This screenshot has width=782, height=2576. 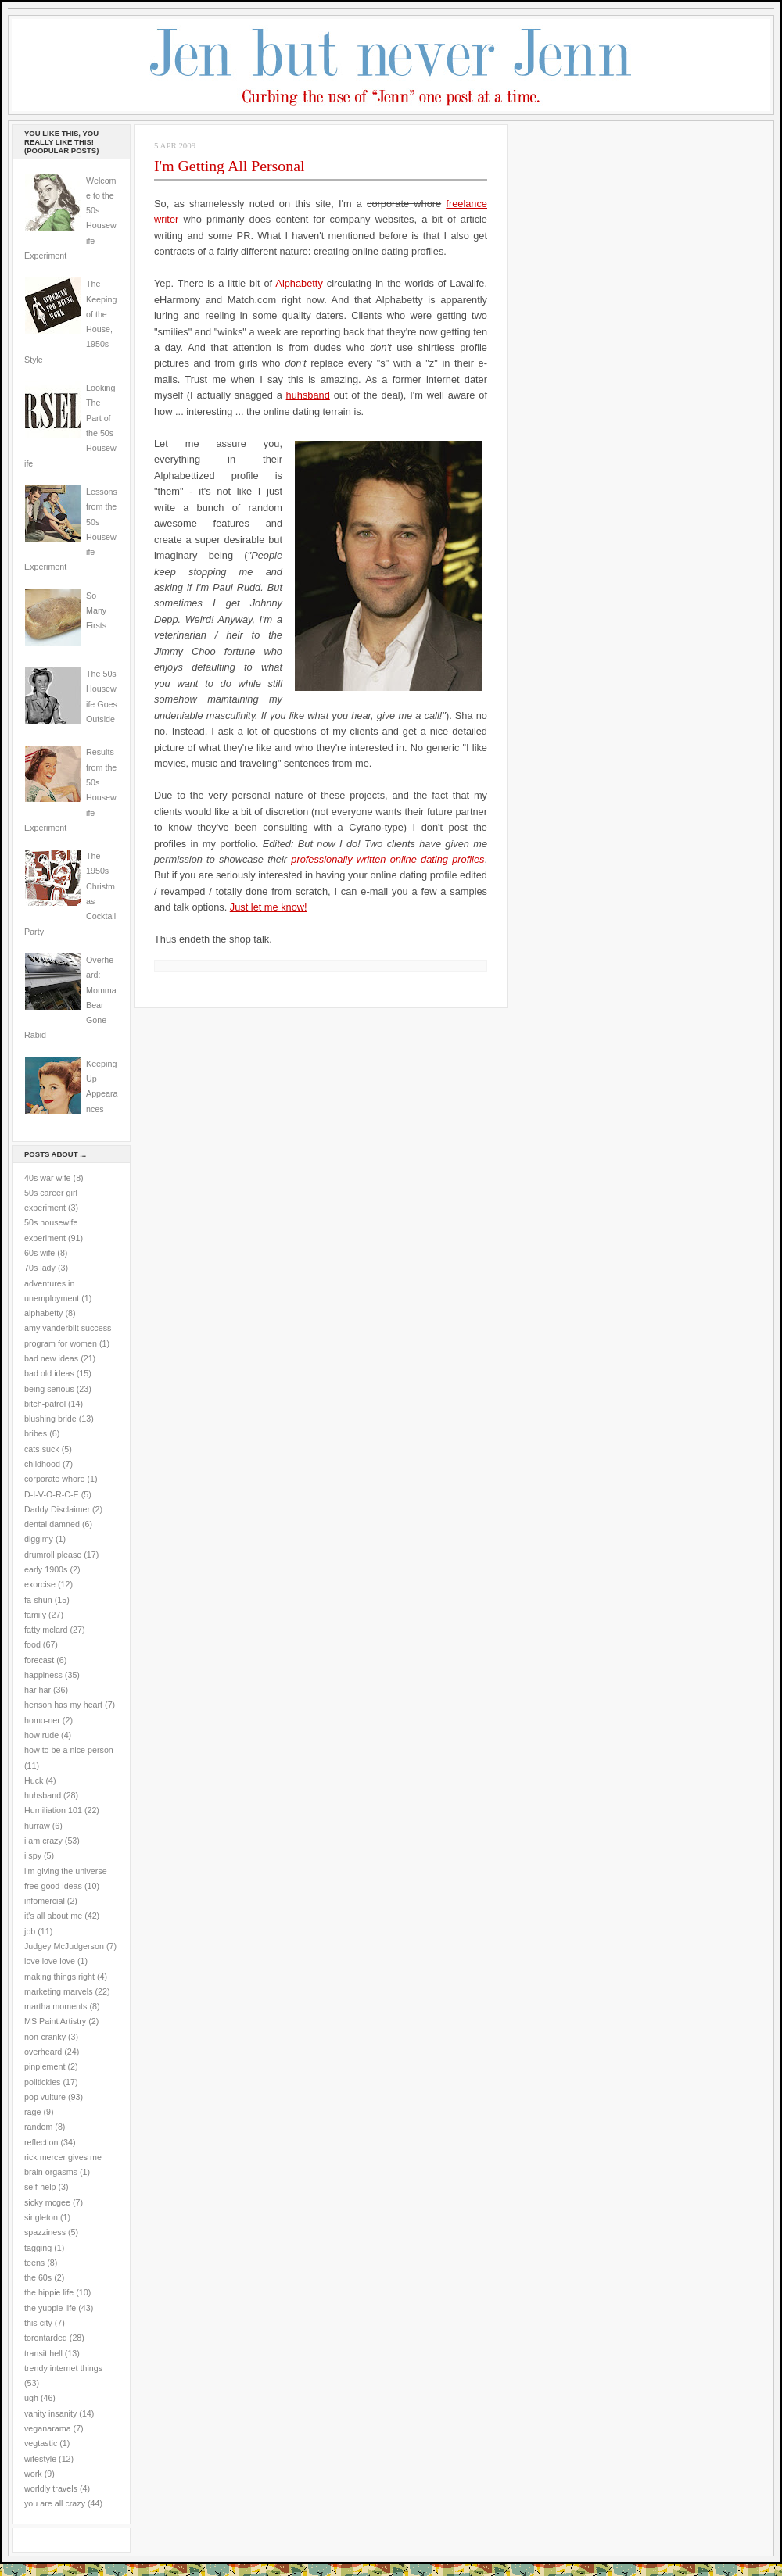 What do you see at coordinates (55, 2021) in the screenshot?
I see `MS Paint Artistry` at bounding box center [55, 2021].